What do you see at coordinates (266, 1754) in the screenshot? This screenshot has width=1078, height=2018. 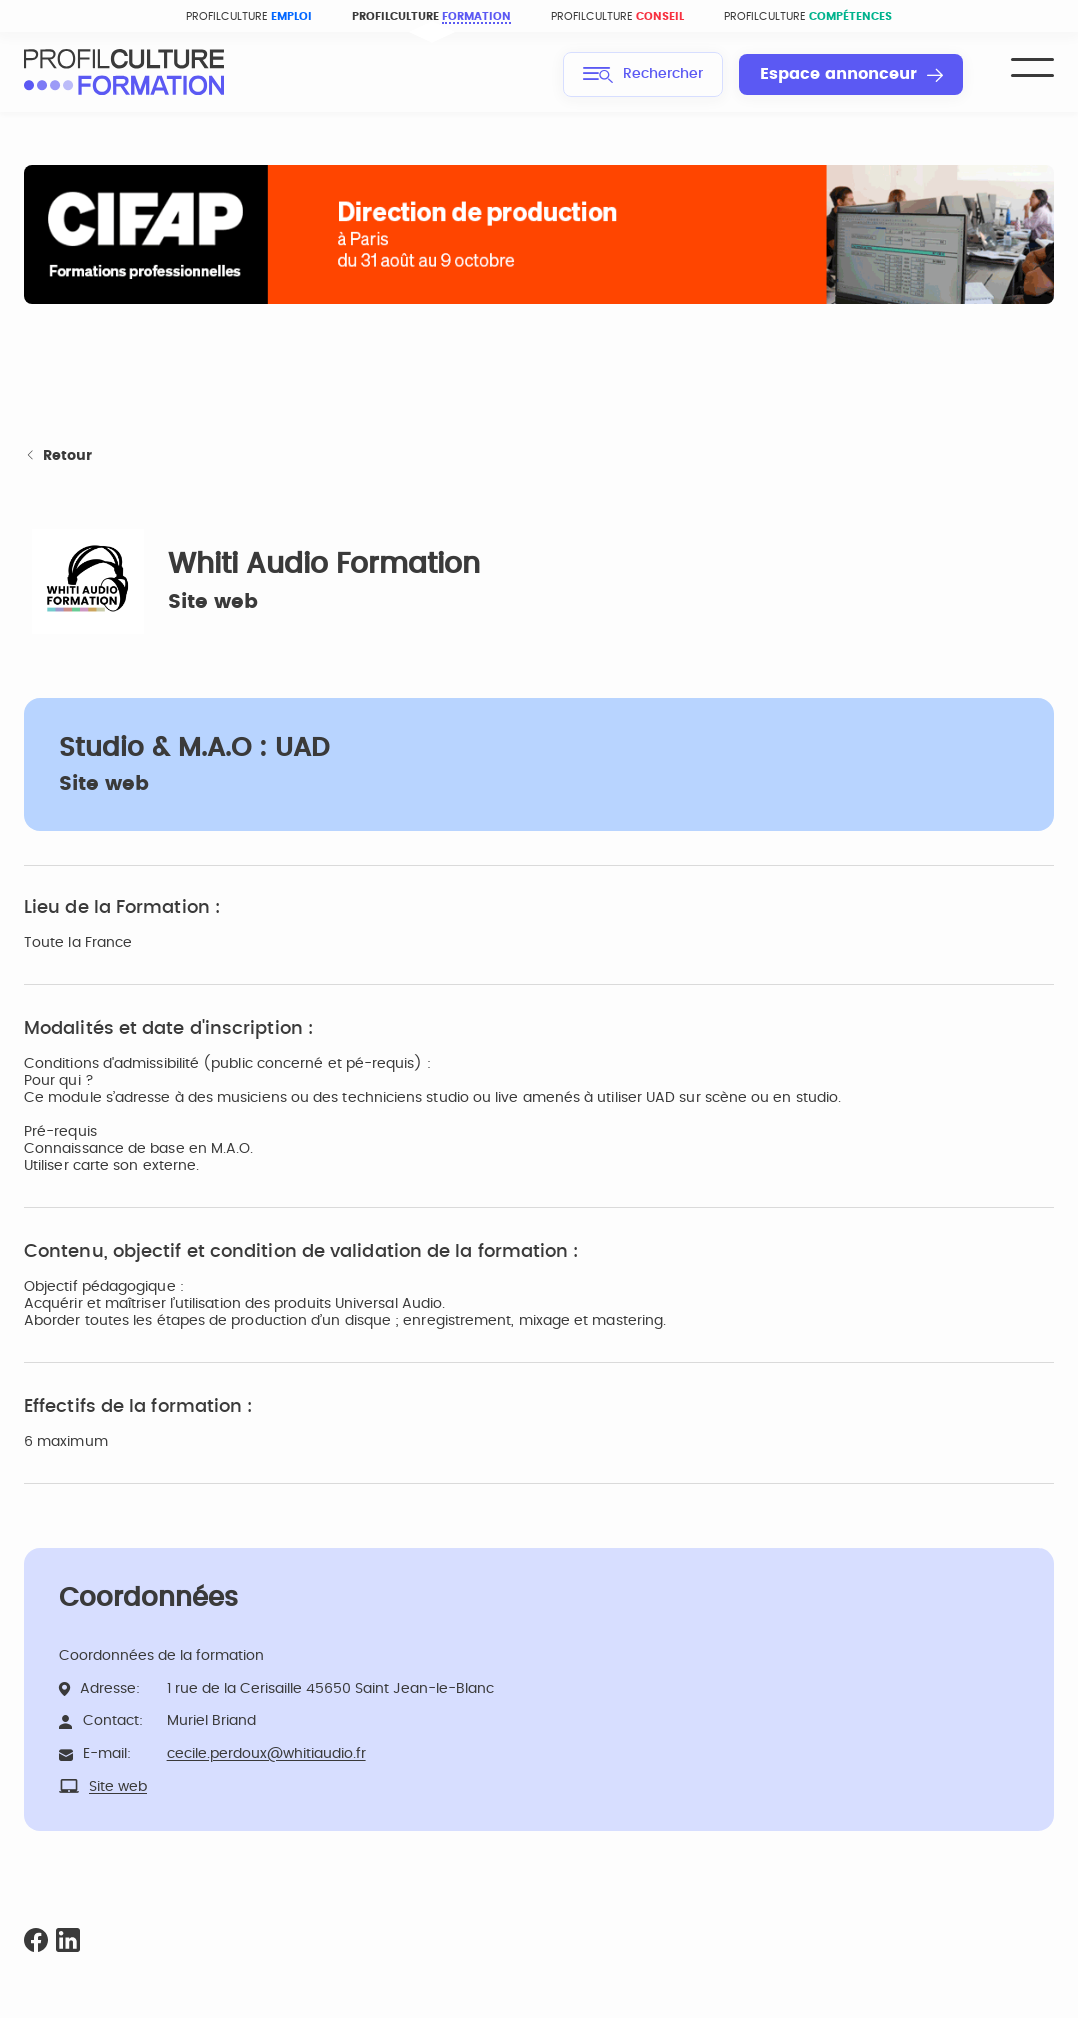 I see `cecile.perdoux@whitiaudio.fr` at bounding box center [266, 1754].